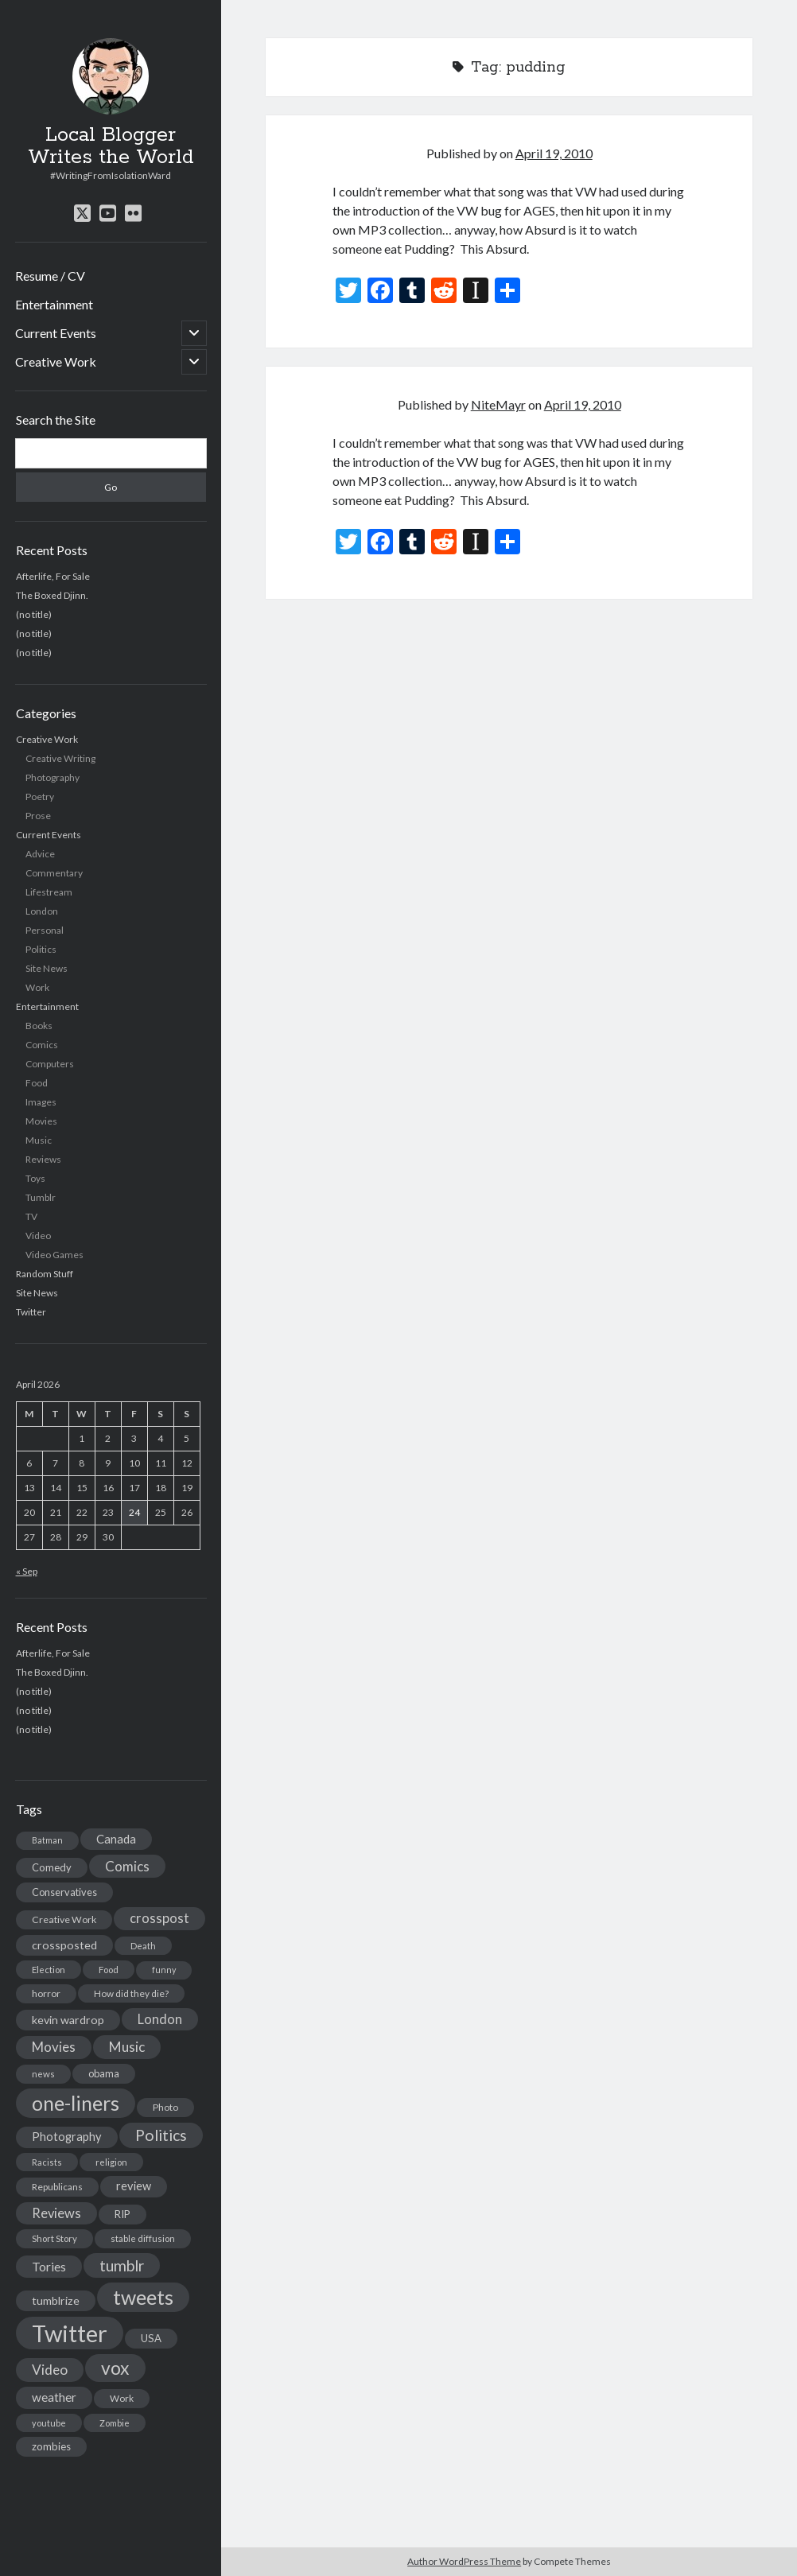 This screenshot has height=2576, width=797. What do you see at coordinates (54, 2397) in the screenshot?
I see `weather [weather (30 items)]` at bounding box center [54, 2397].